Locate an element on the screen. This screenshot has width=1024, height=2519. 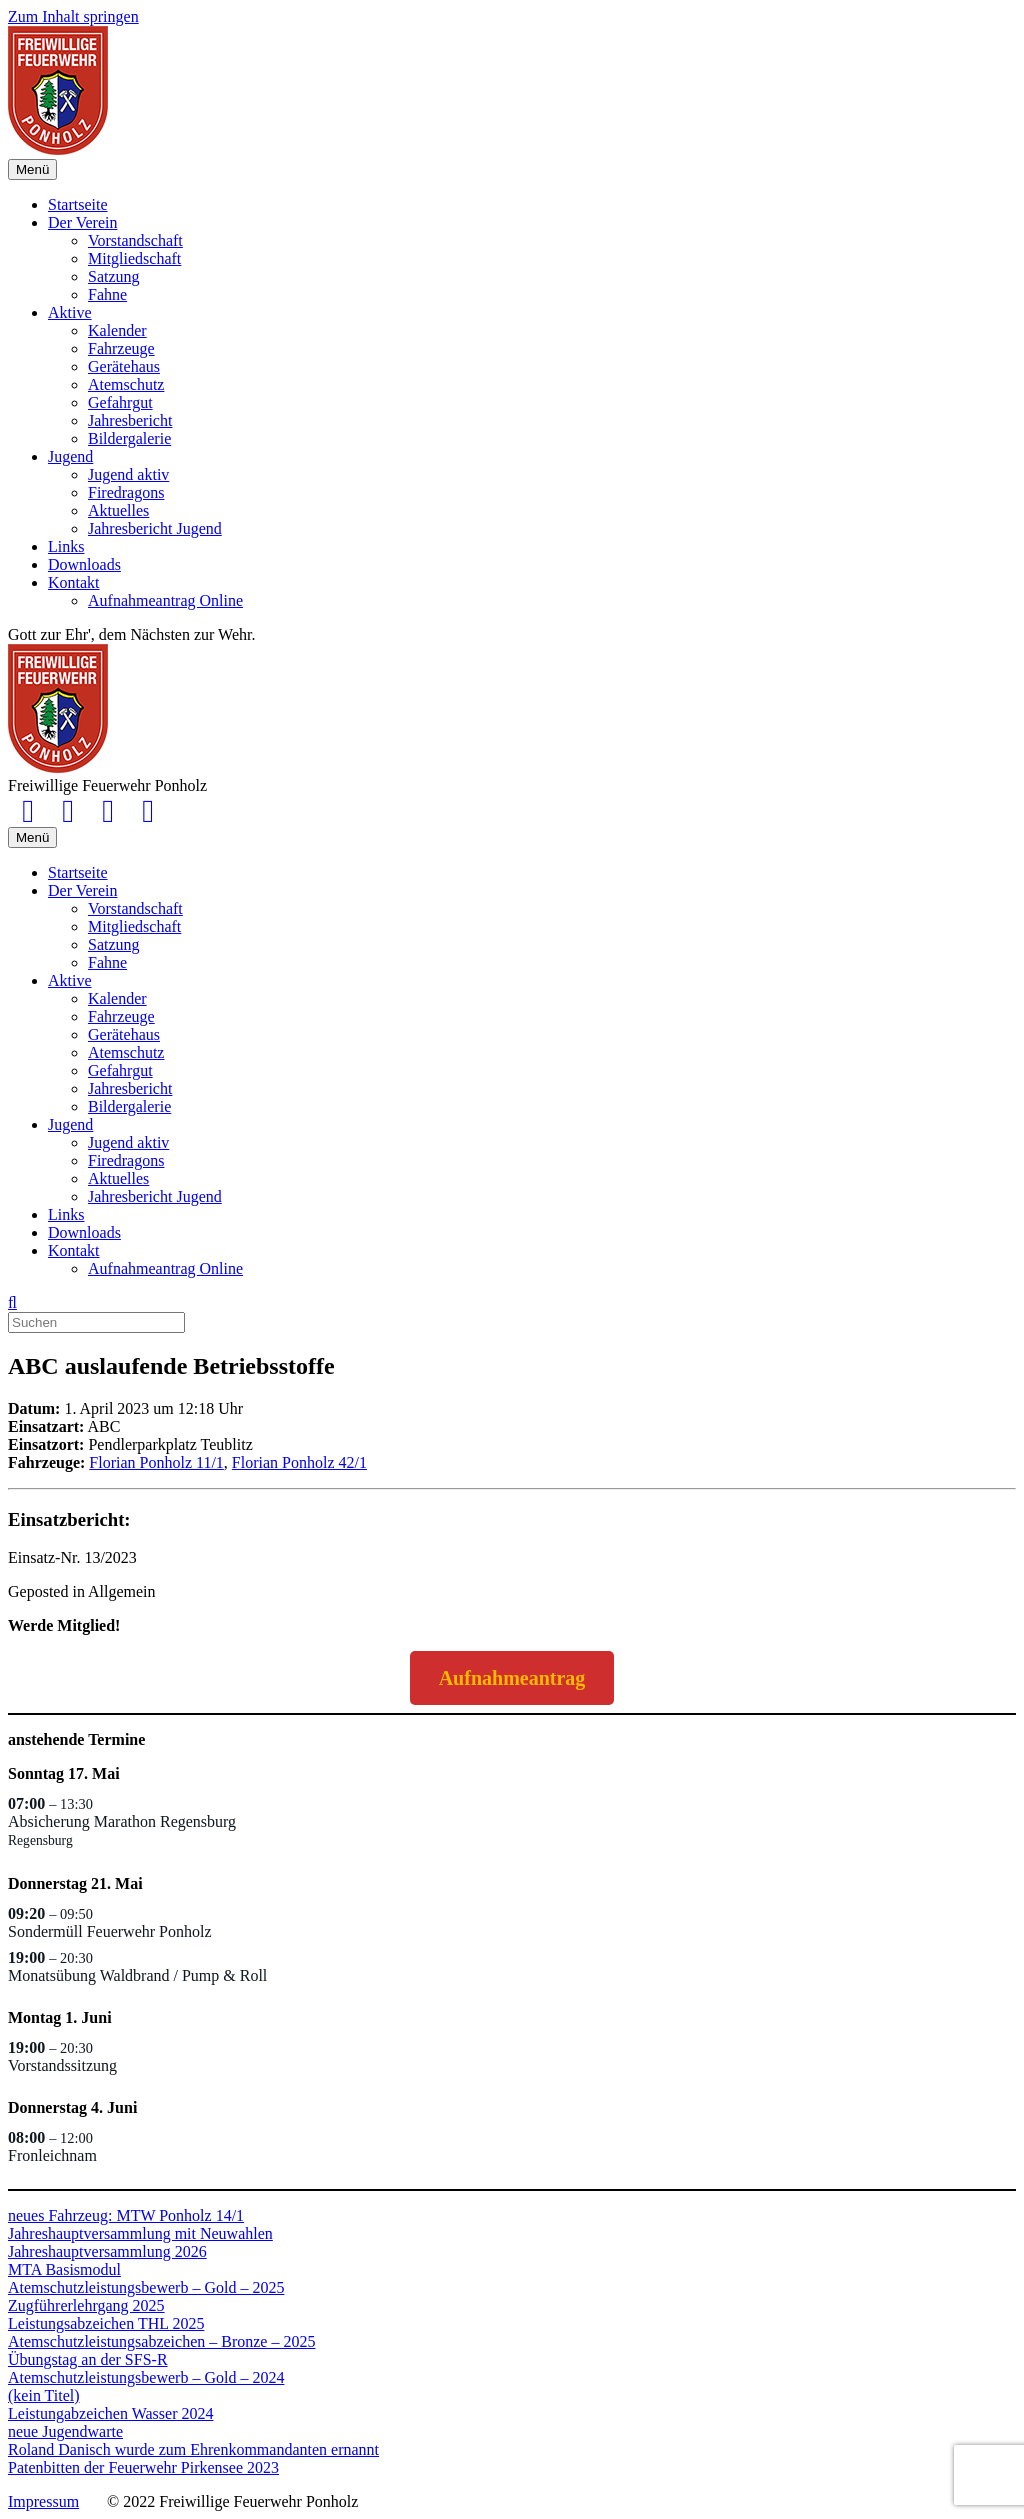
Downloads is located at coordinates (84, 564).